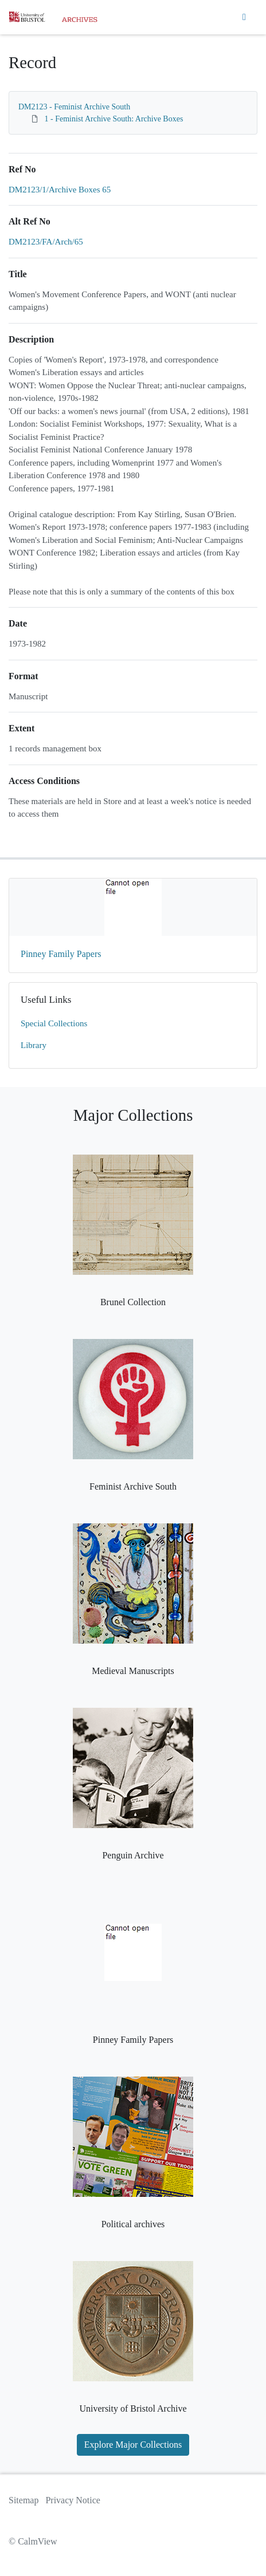 This screenshot has width=266, height=2576. I want to click on Sitemap, so click(23, 2500).